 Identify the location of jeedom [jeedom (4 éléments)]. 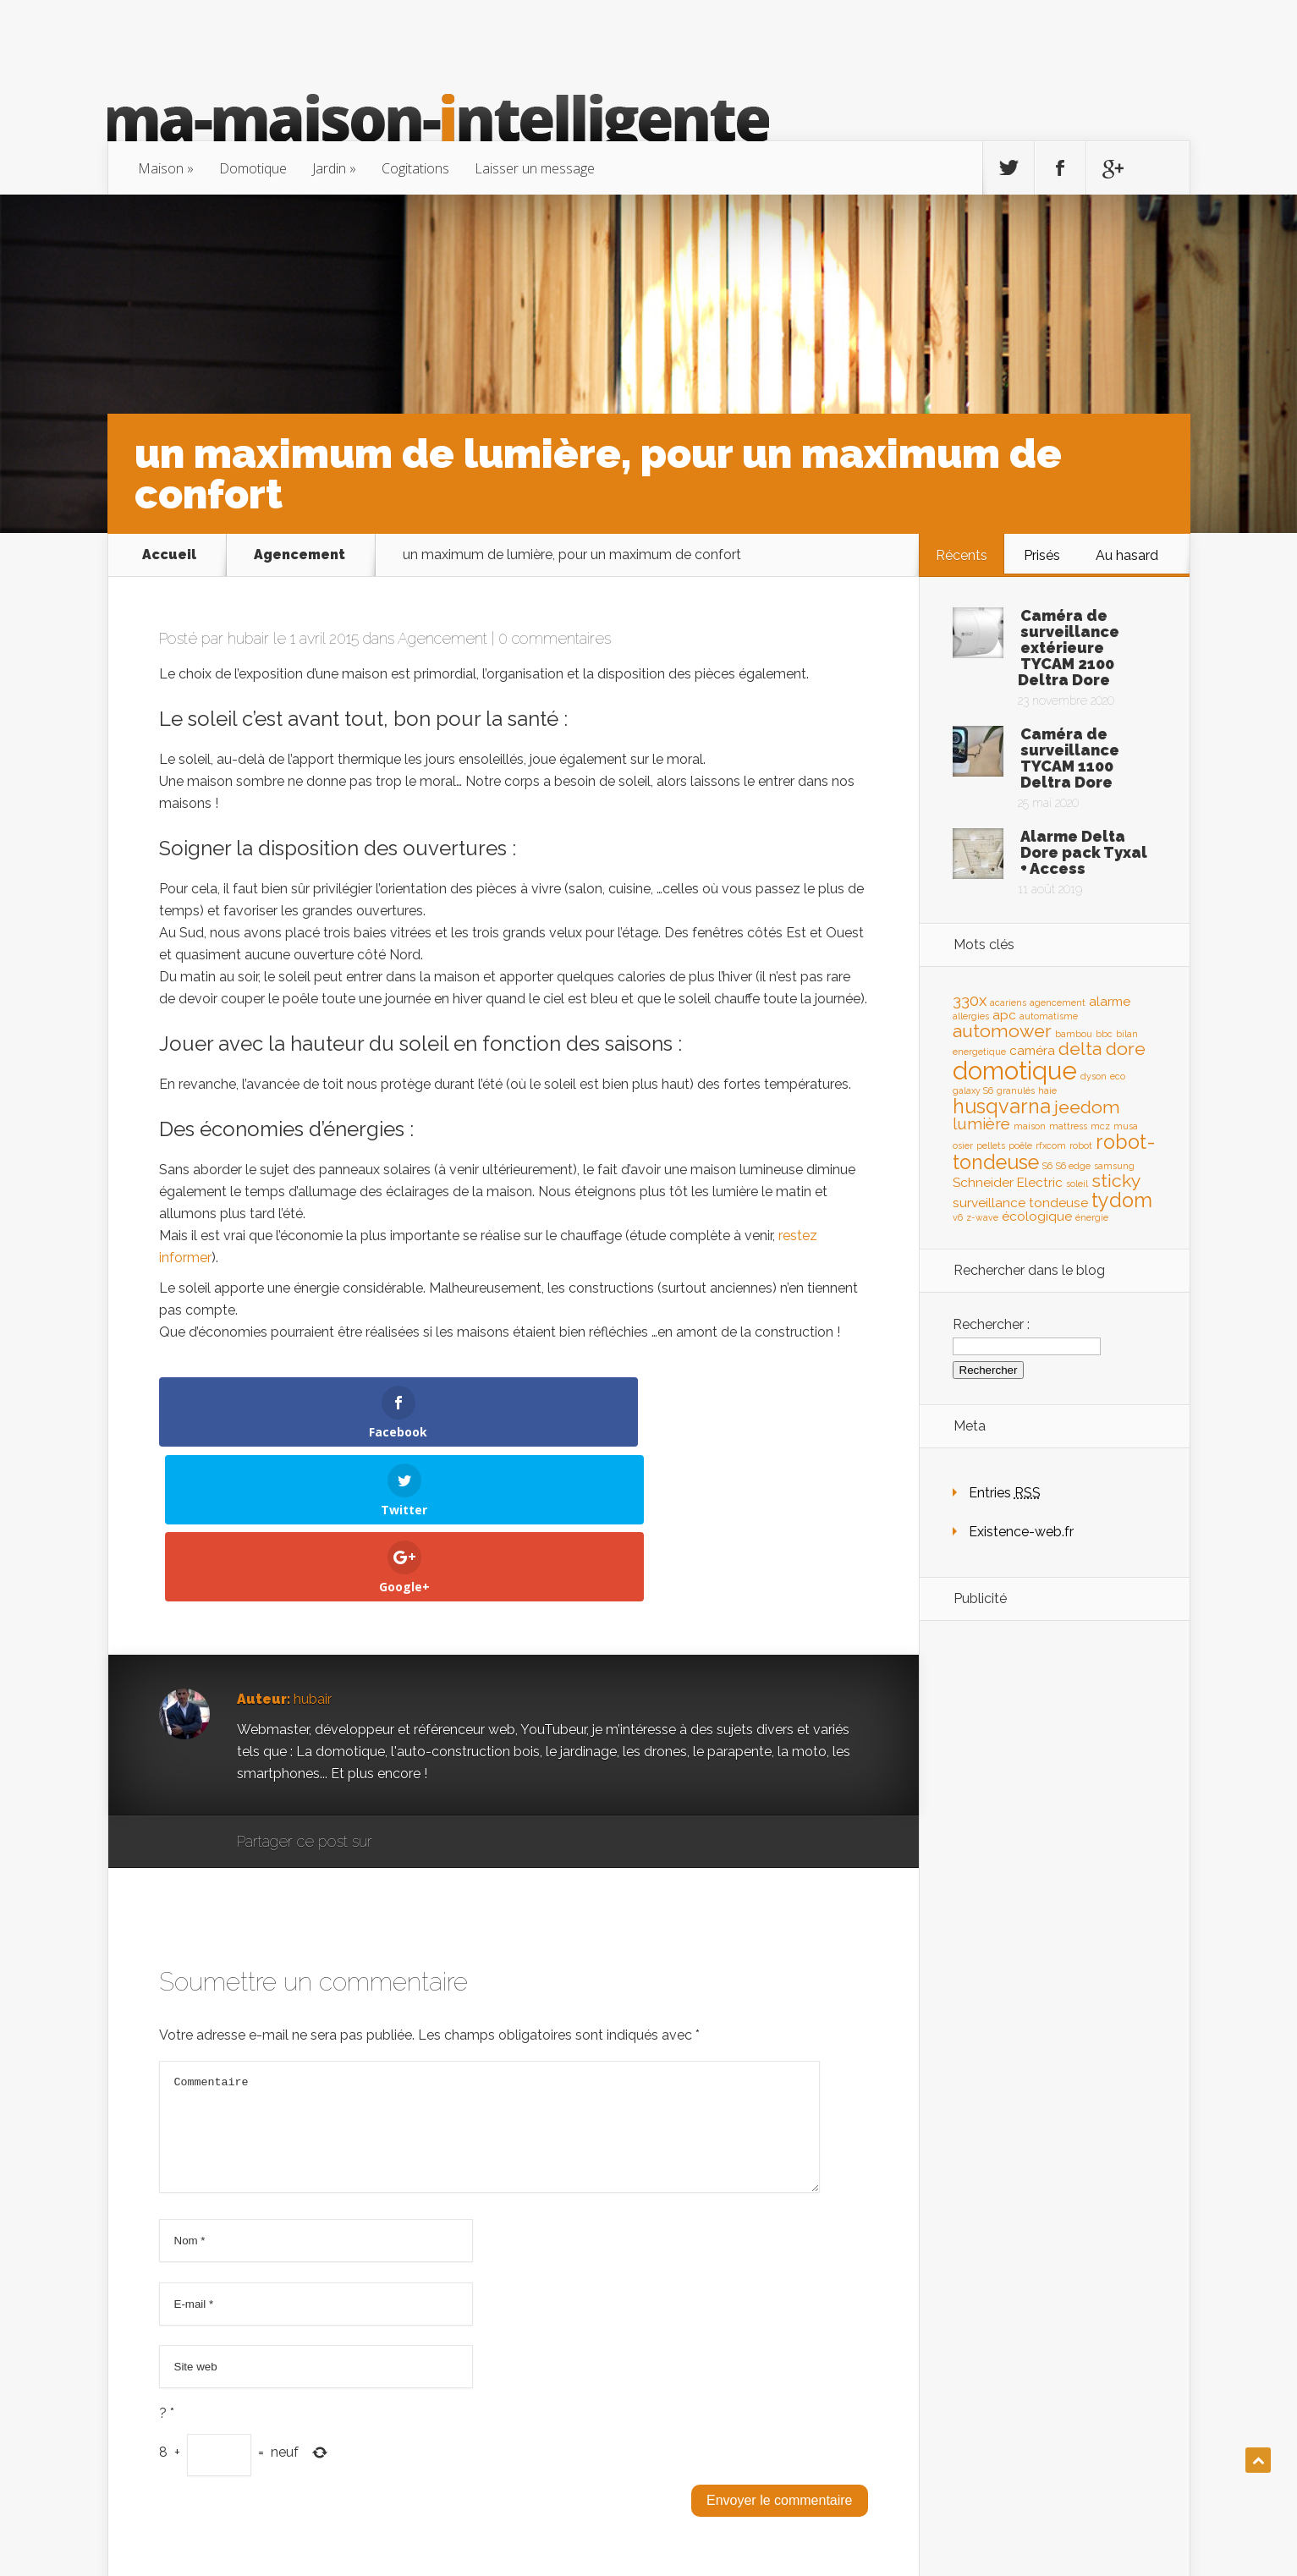
(1087, 1107).